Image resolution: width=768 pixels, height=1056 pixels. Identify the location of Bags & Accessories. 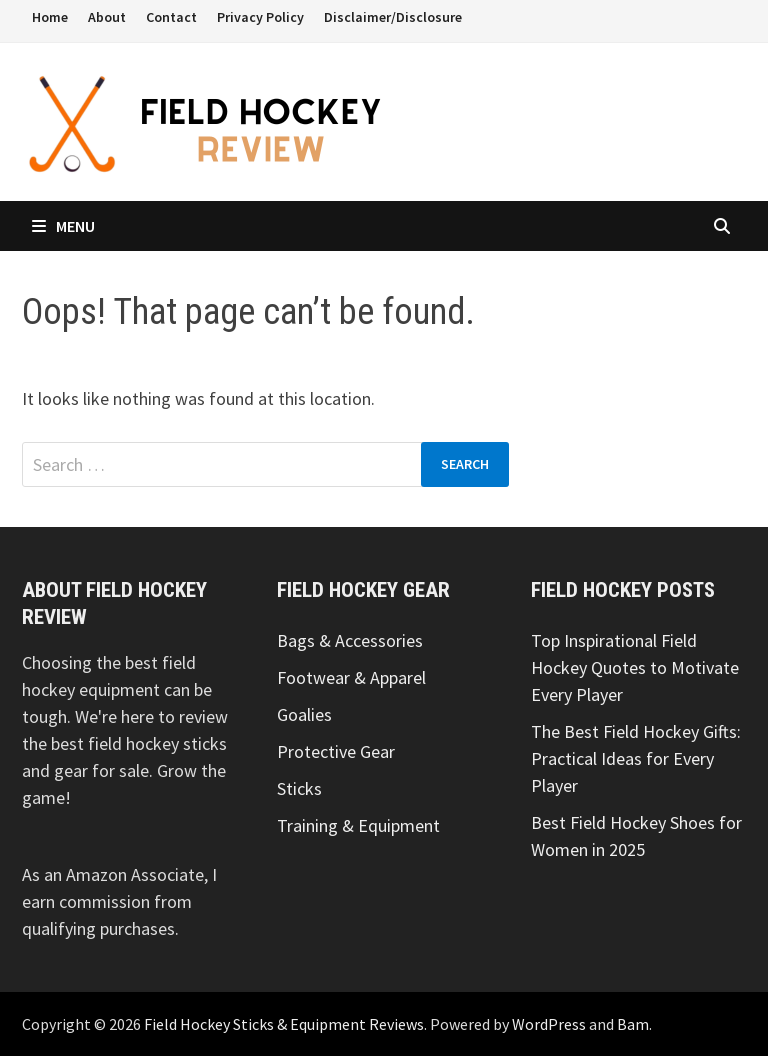
(350, 640).